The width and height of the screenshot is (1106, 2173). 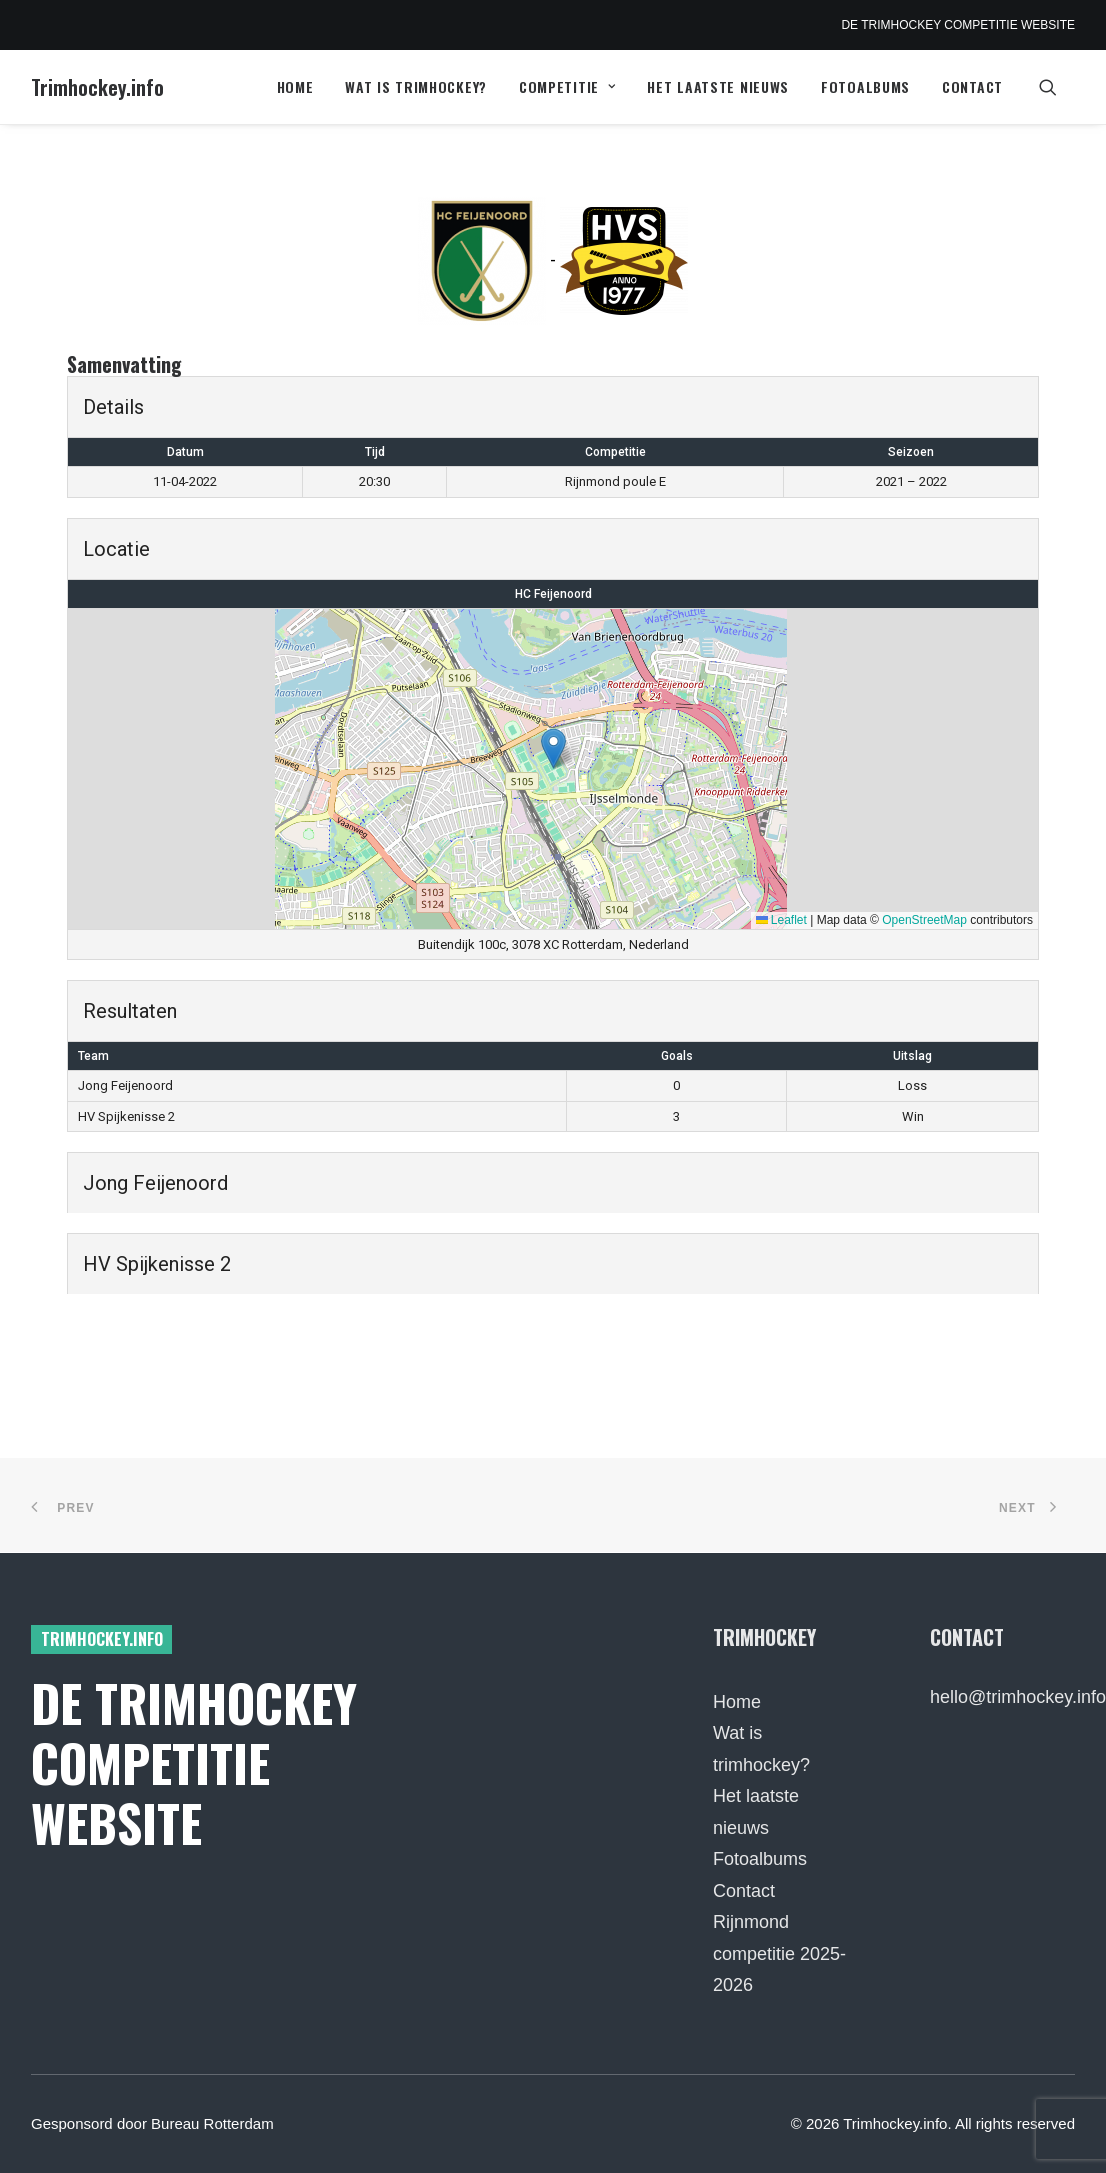 I want to click on Home, so click(x=295, y=86).